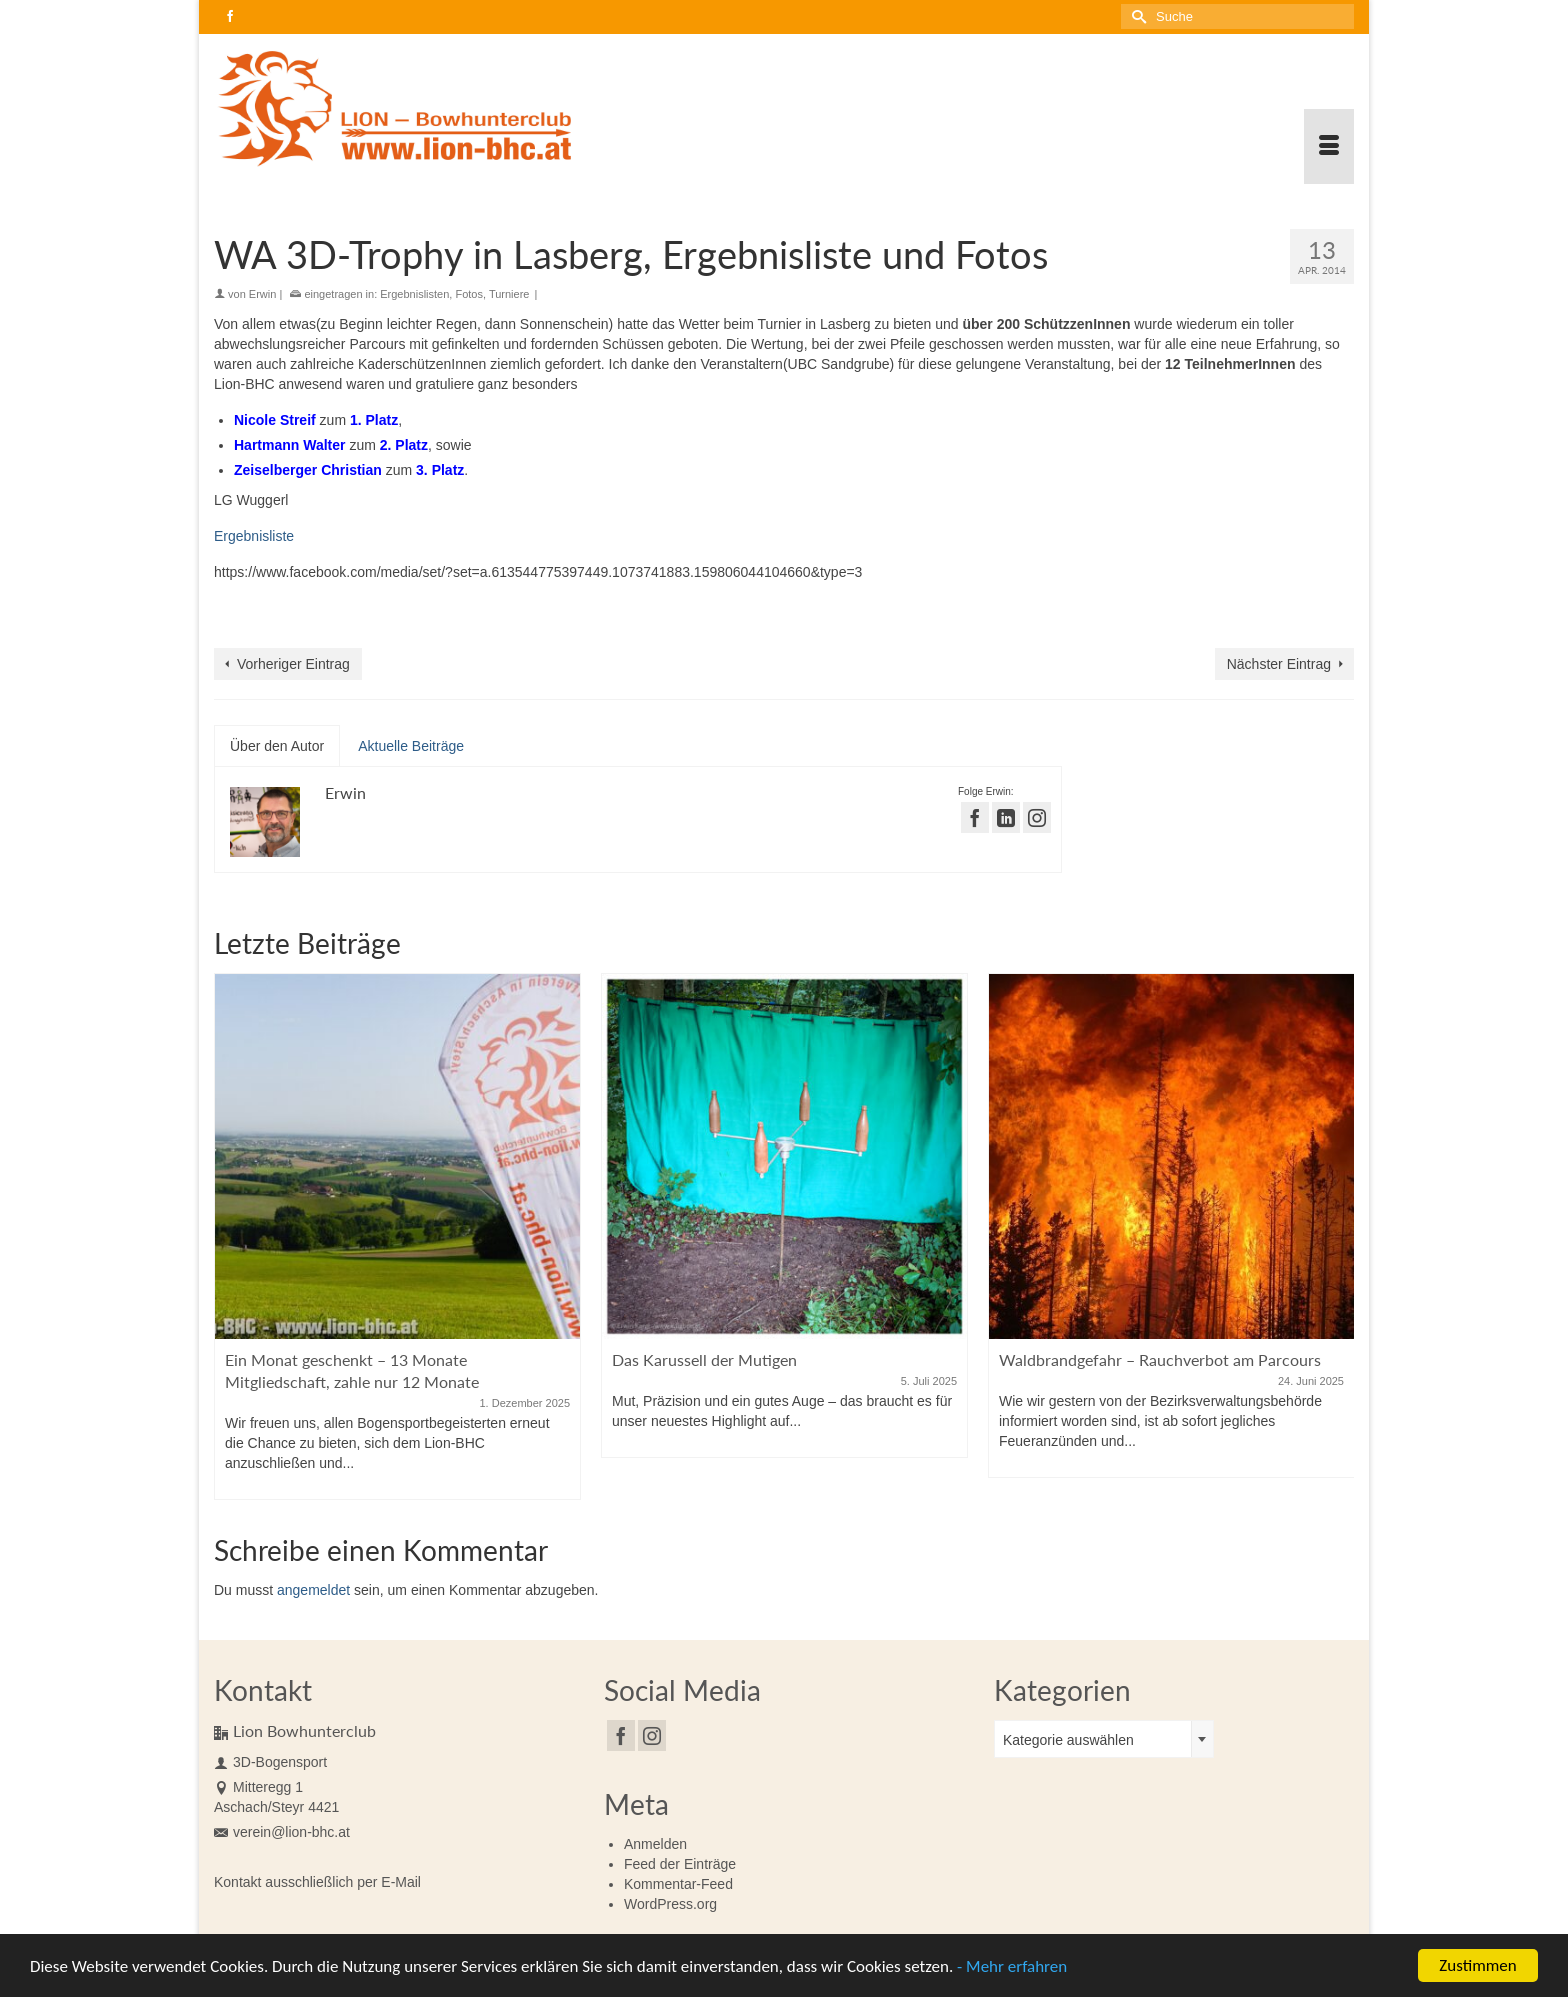 The height and width of the screenshot is (1997, 1568). What do you see at coordinates (509, 294) in the screenshot?
I see `Turniere` at bounding box center [509, 294].